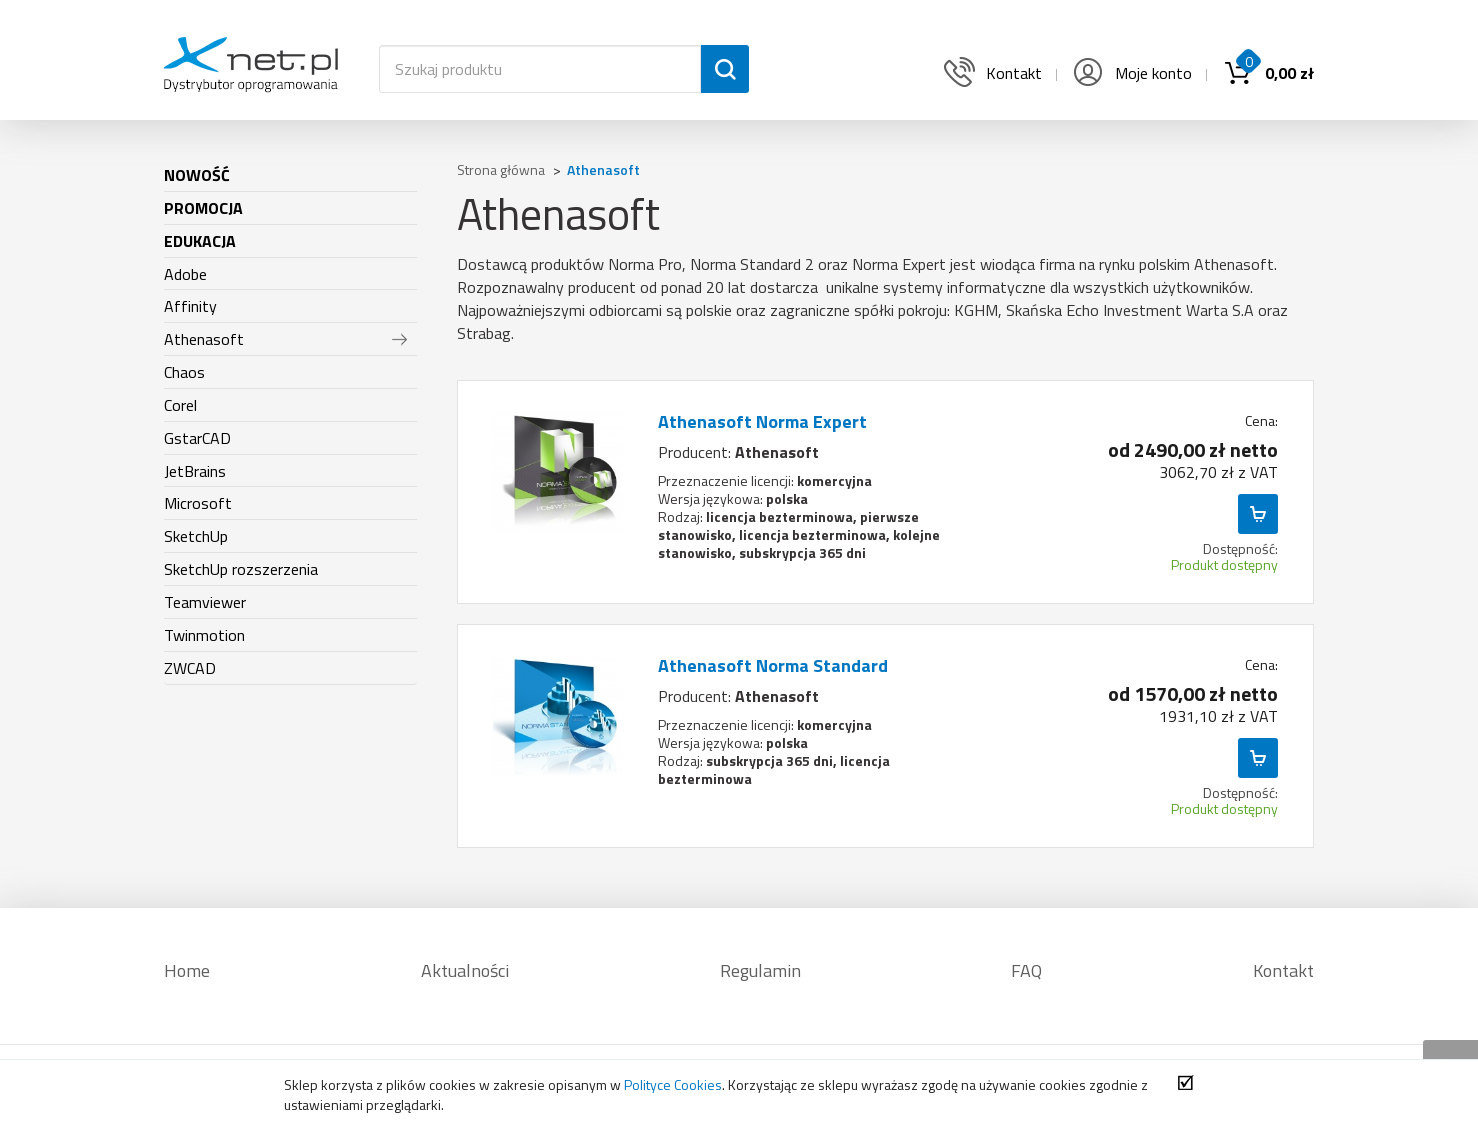  Describe the element at coordinates (187, 970) in the screenshot. I see `Home` at that location.